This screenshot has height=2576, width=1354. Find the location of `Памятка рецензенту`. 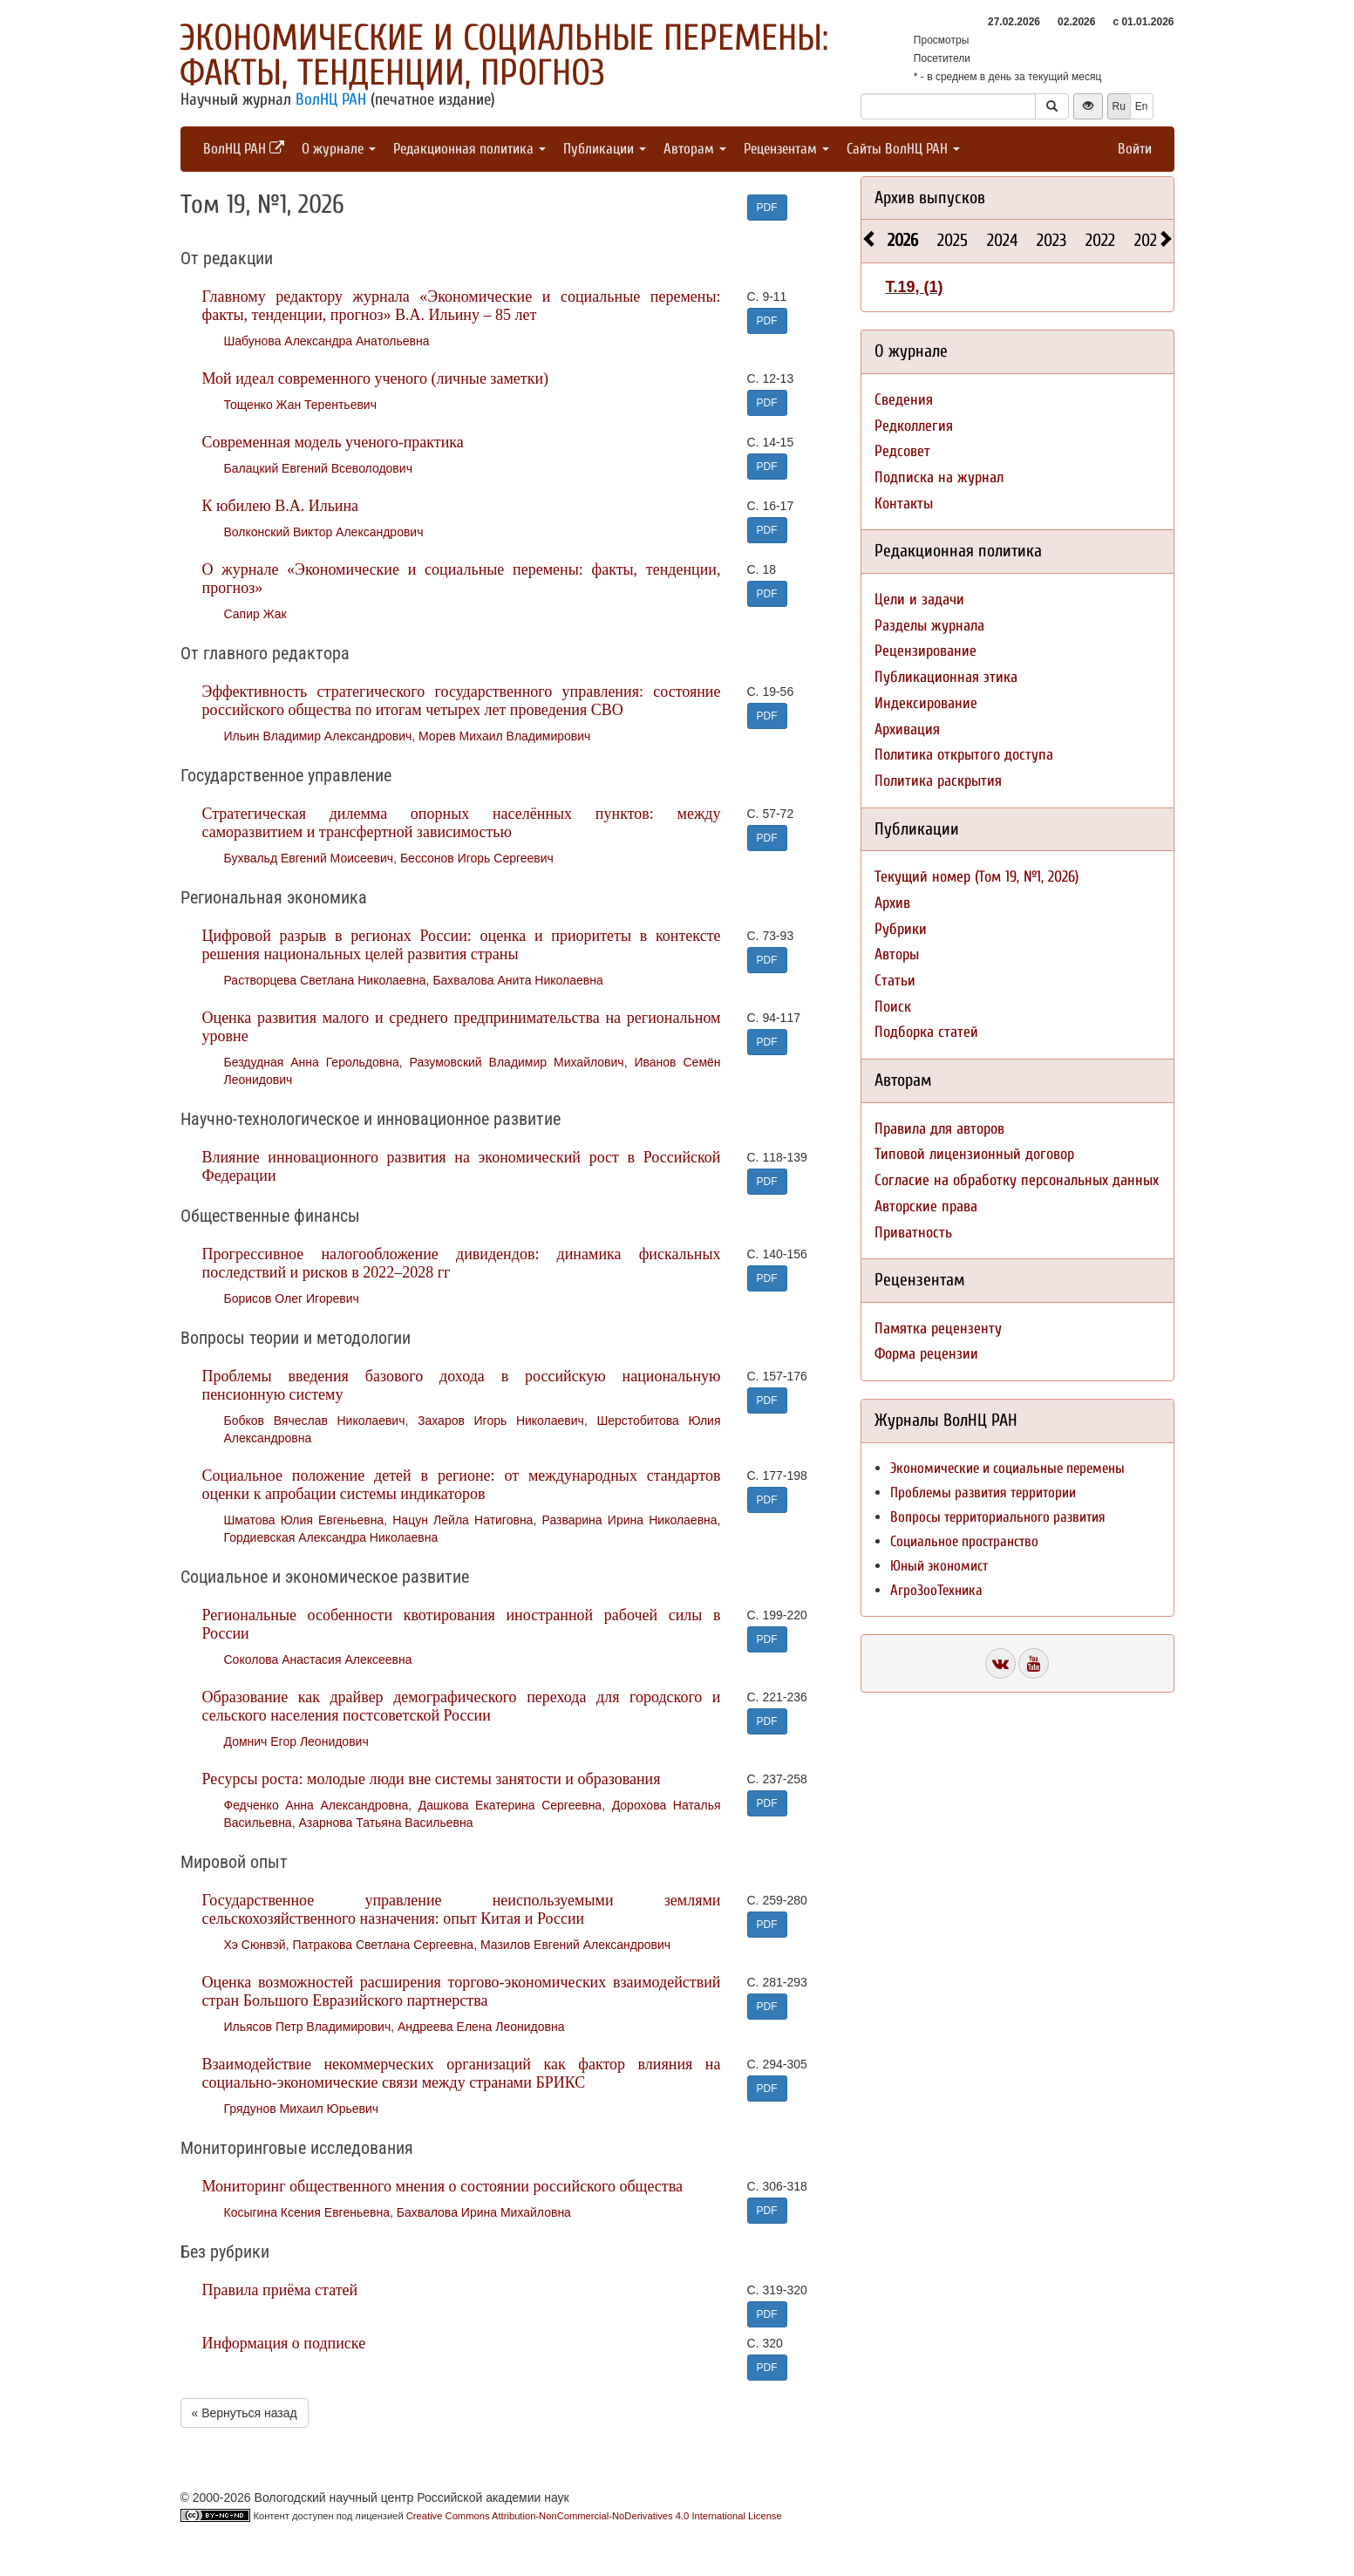

Памятка рецензенту is located at coordinates (938, 1328).